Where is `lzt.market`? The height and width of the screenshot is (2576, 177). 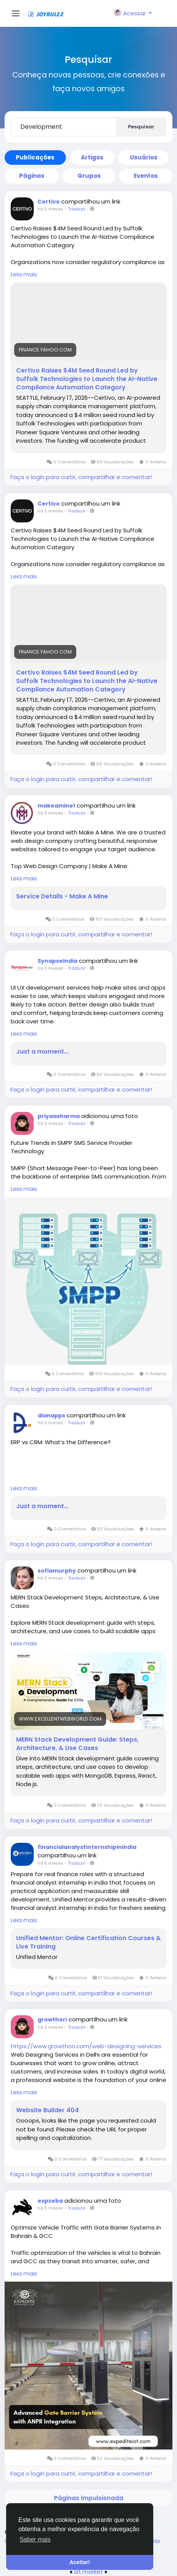
lzt.market is located at coordinates (88, 2572).